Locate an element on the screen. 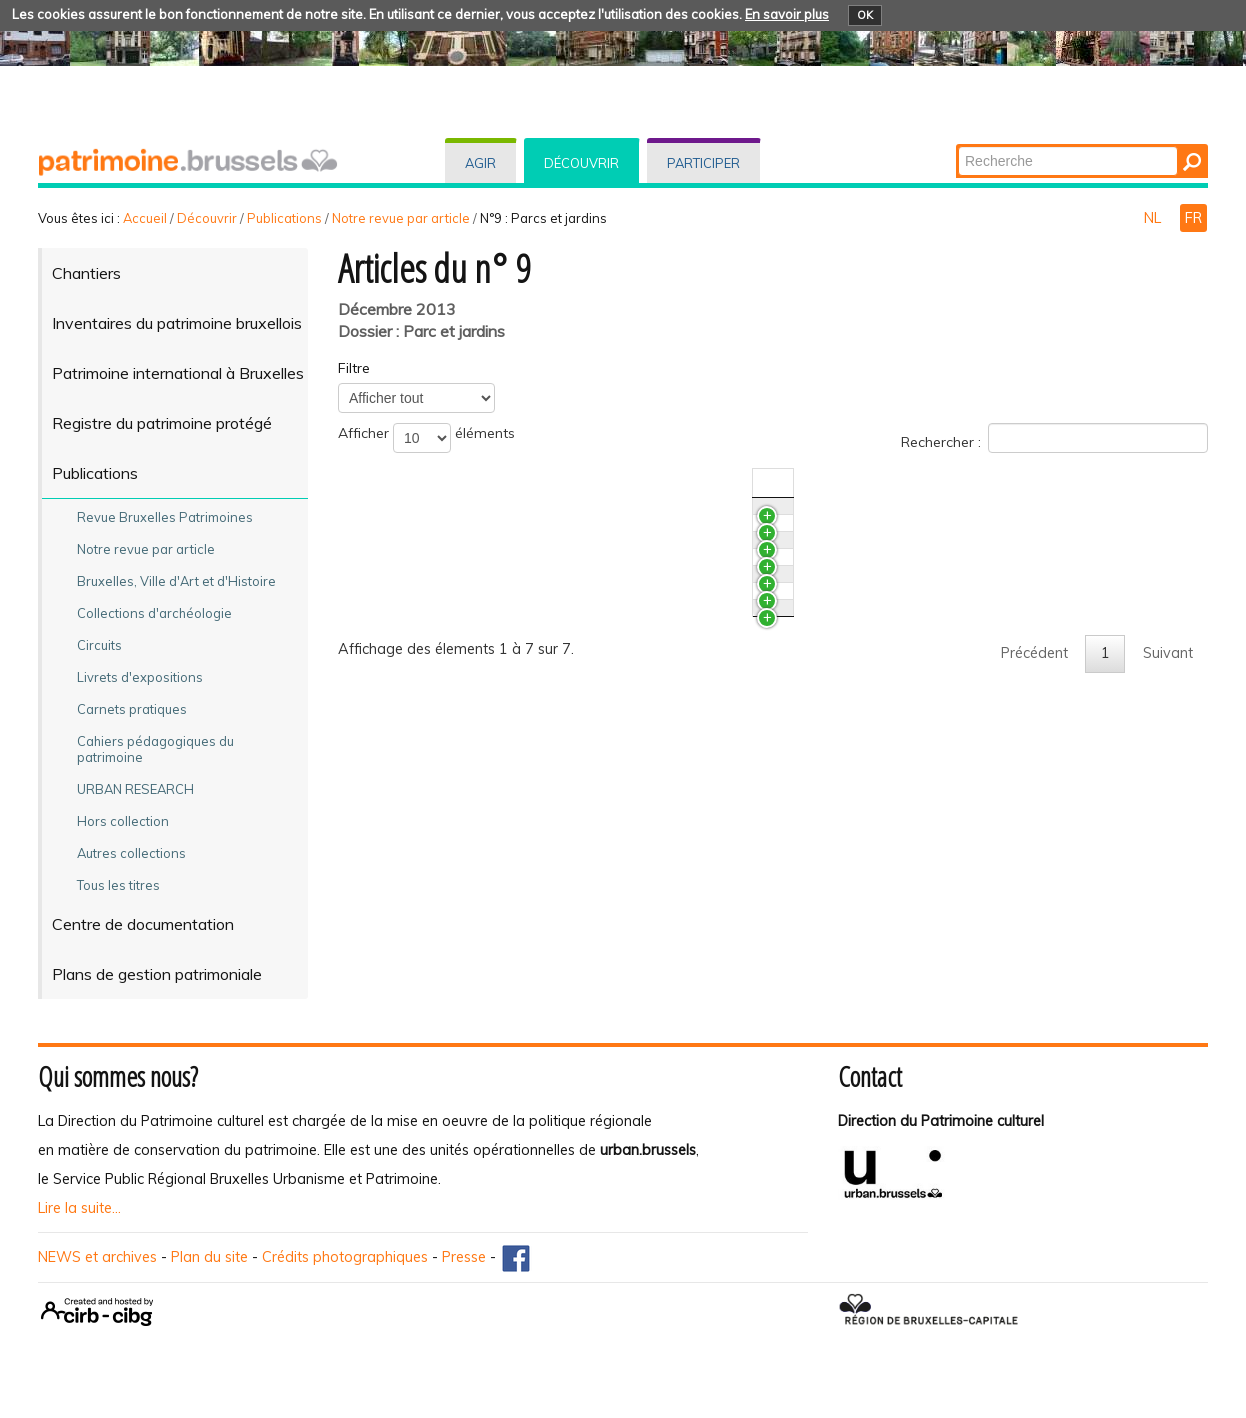 The width and height of the screenshot is (1246, 1418). Auteur(s) [Auteur(s)Activer pour trier la colonne en ascendant] is located at coordinates (1044, 483).